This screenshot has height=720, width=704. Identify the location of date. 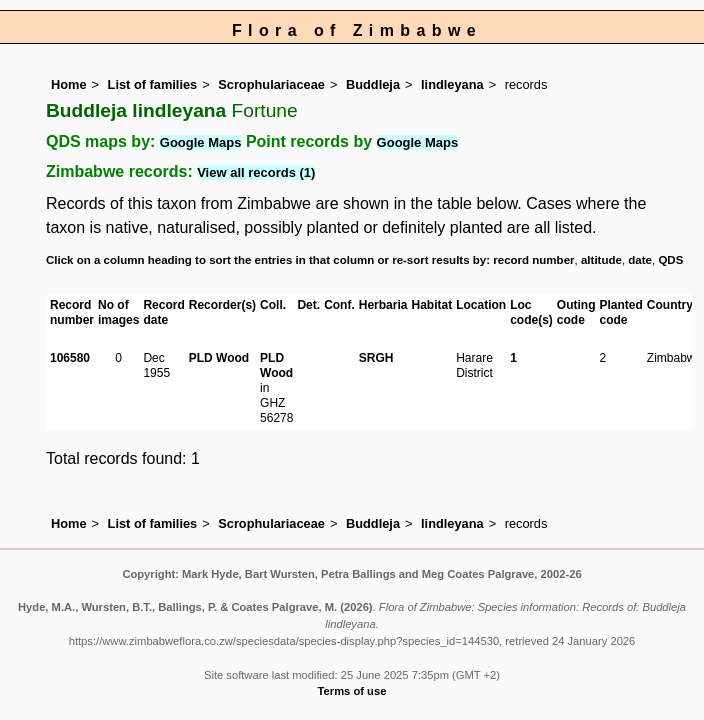
(640, 260).